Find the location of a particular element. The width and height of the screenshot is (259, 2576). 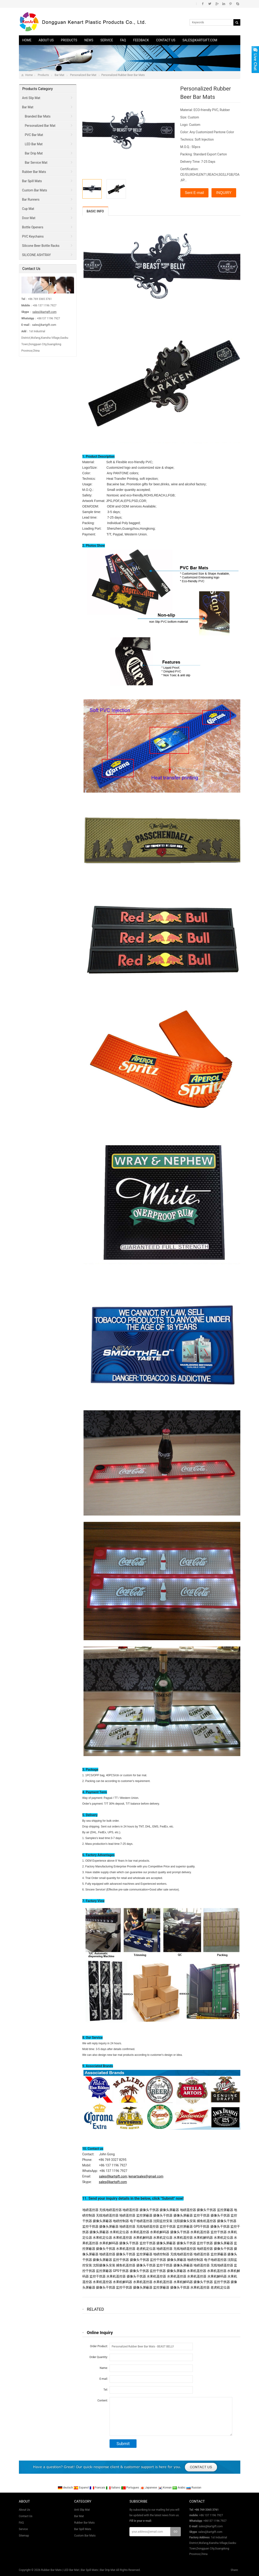

Contact Us is located at coordinates (165, 40).